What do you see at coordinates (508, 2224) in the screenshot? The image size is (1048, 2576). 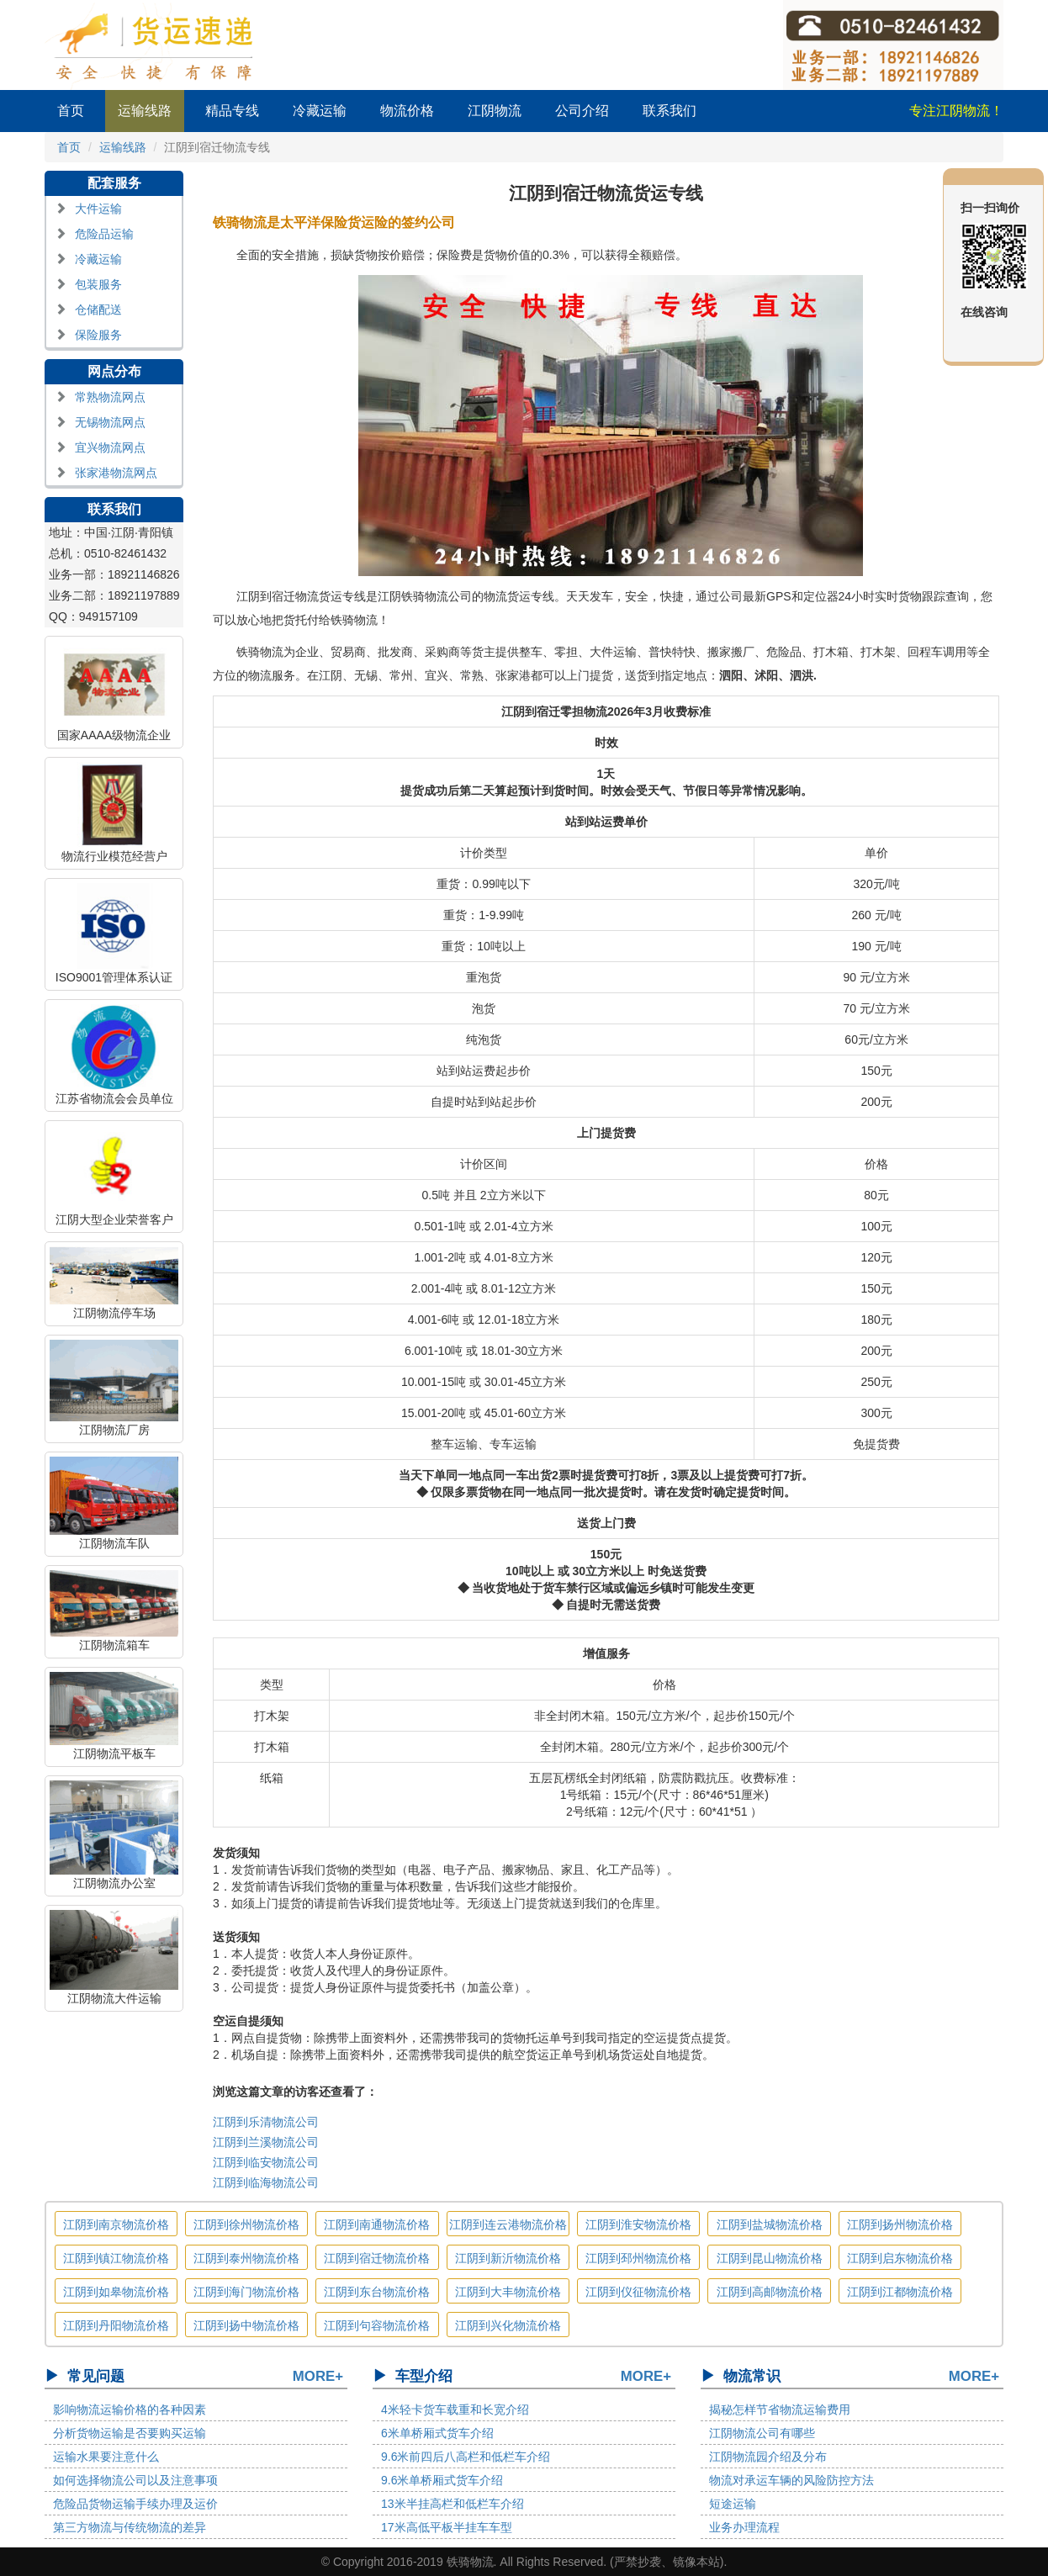 I see `江阴到连云港物流价格` at bounding box center [508, 2224].